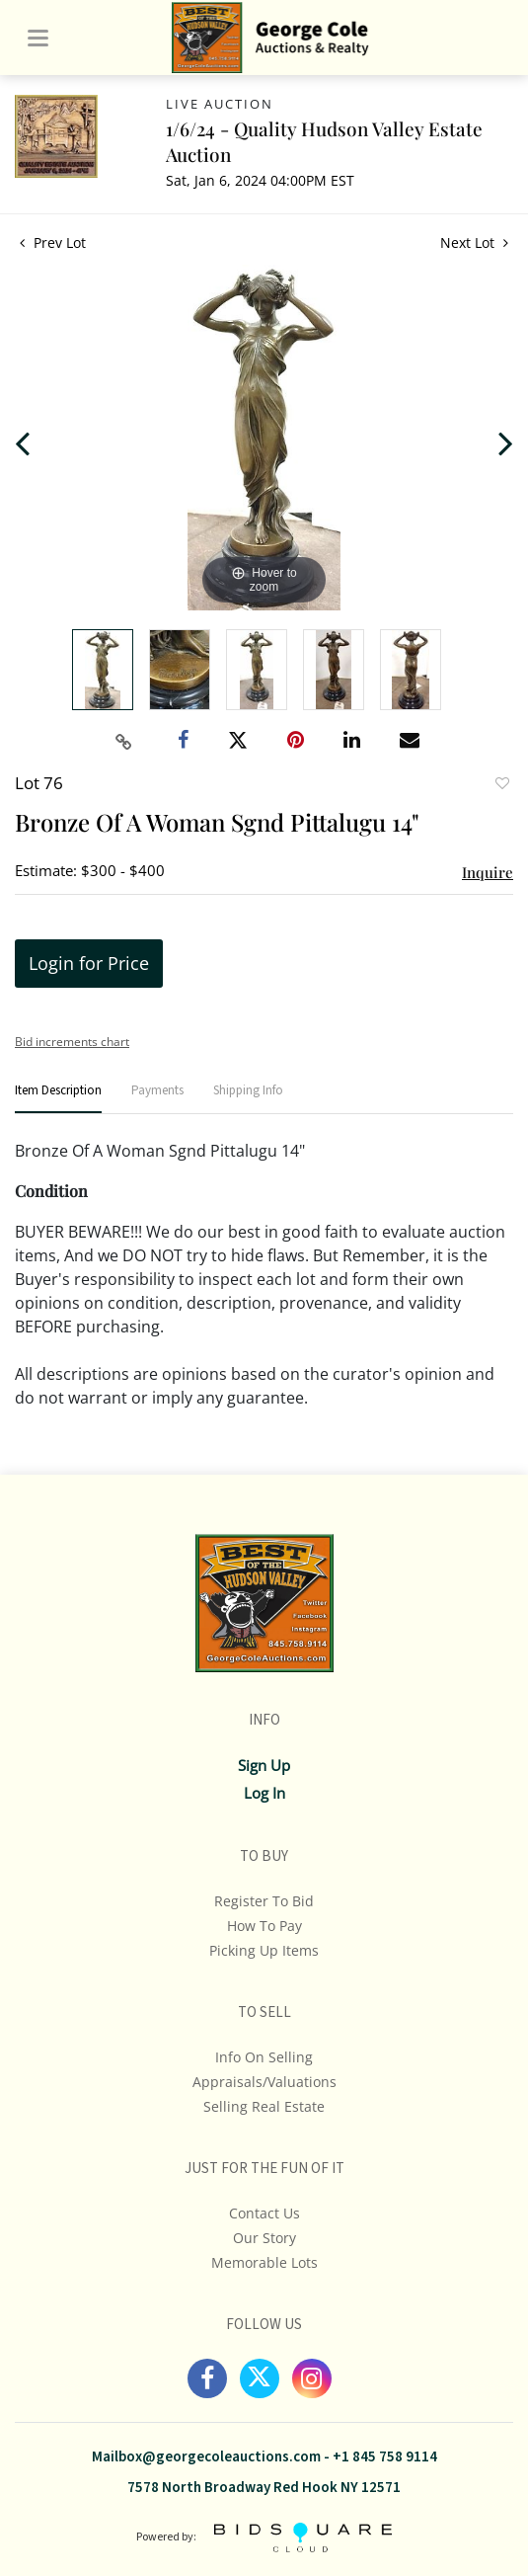  I want to click on Next Lot, so click(474, 242).